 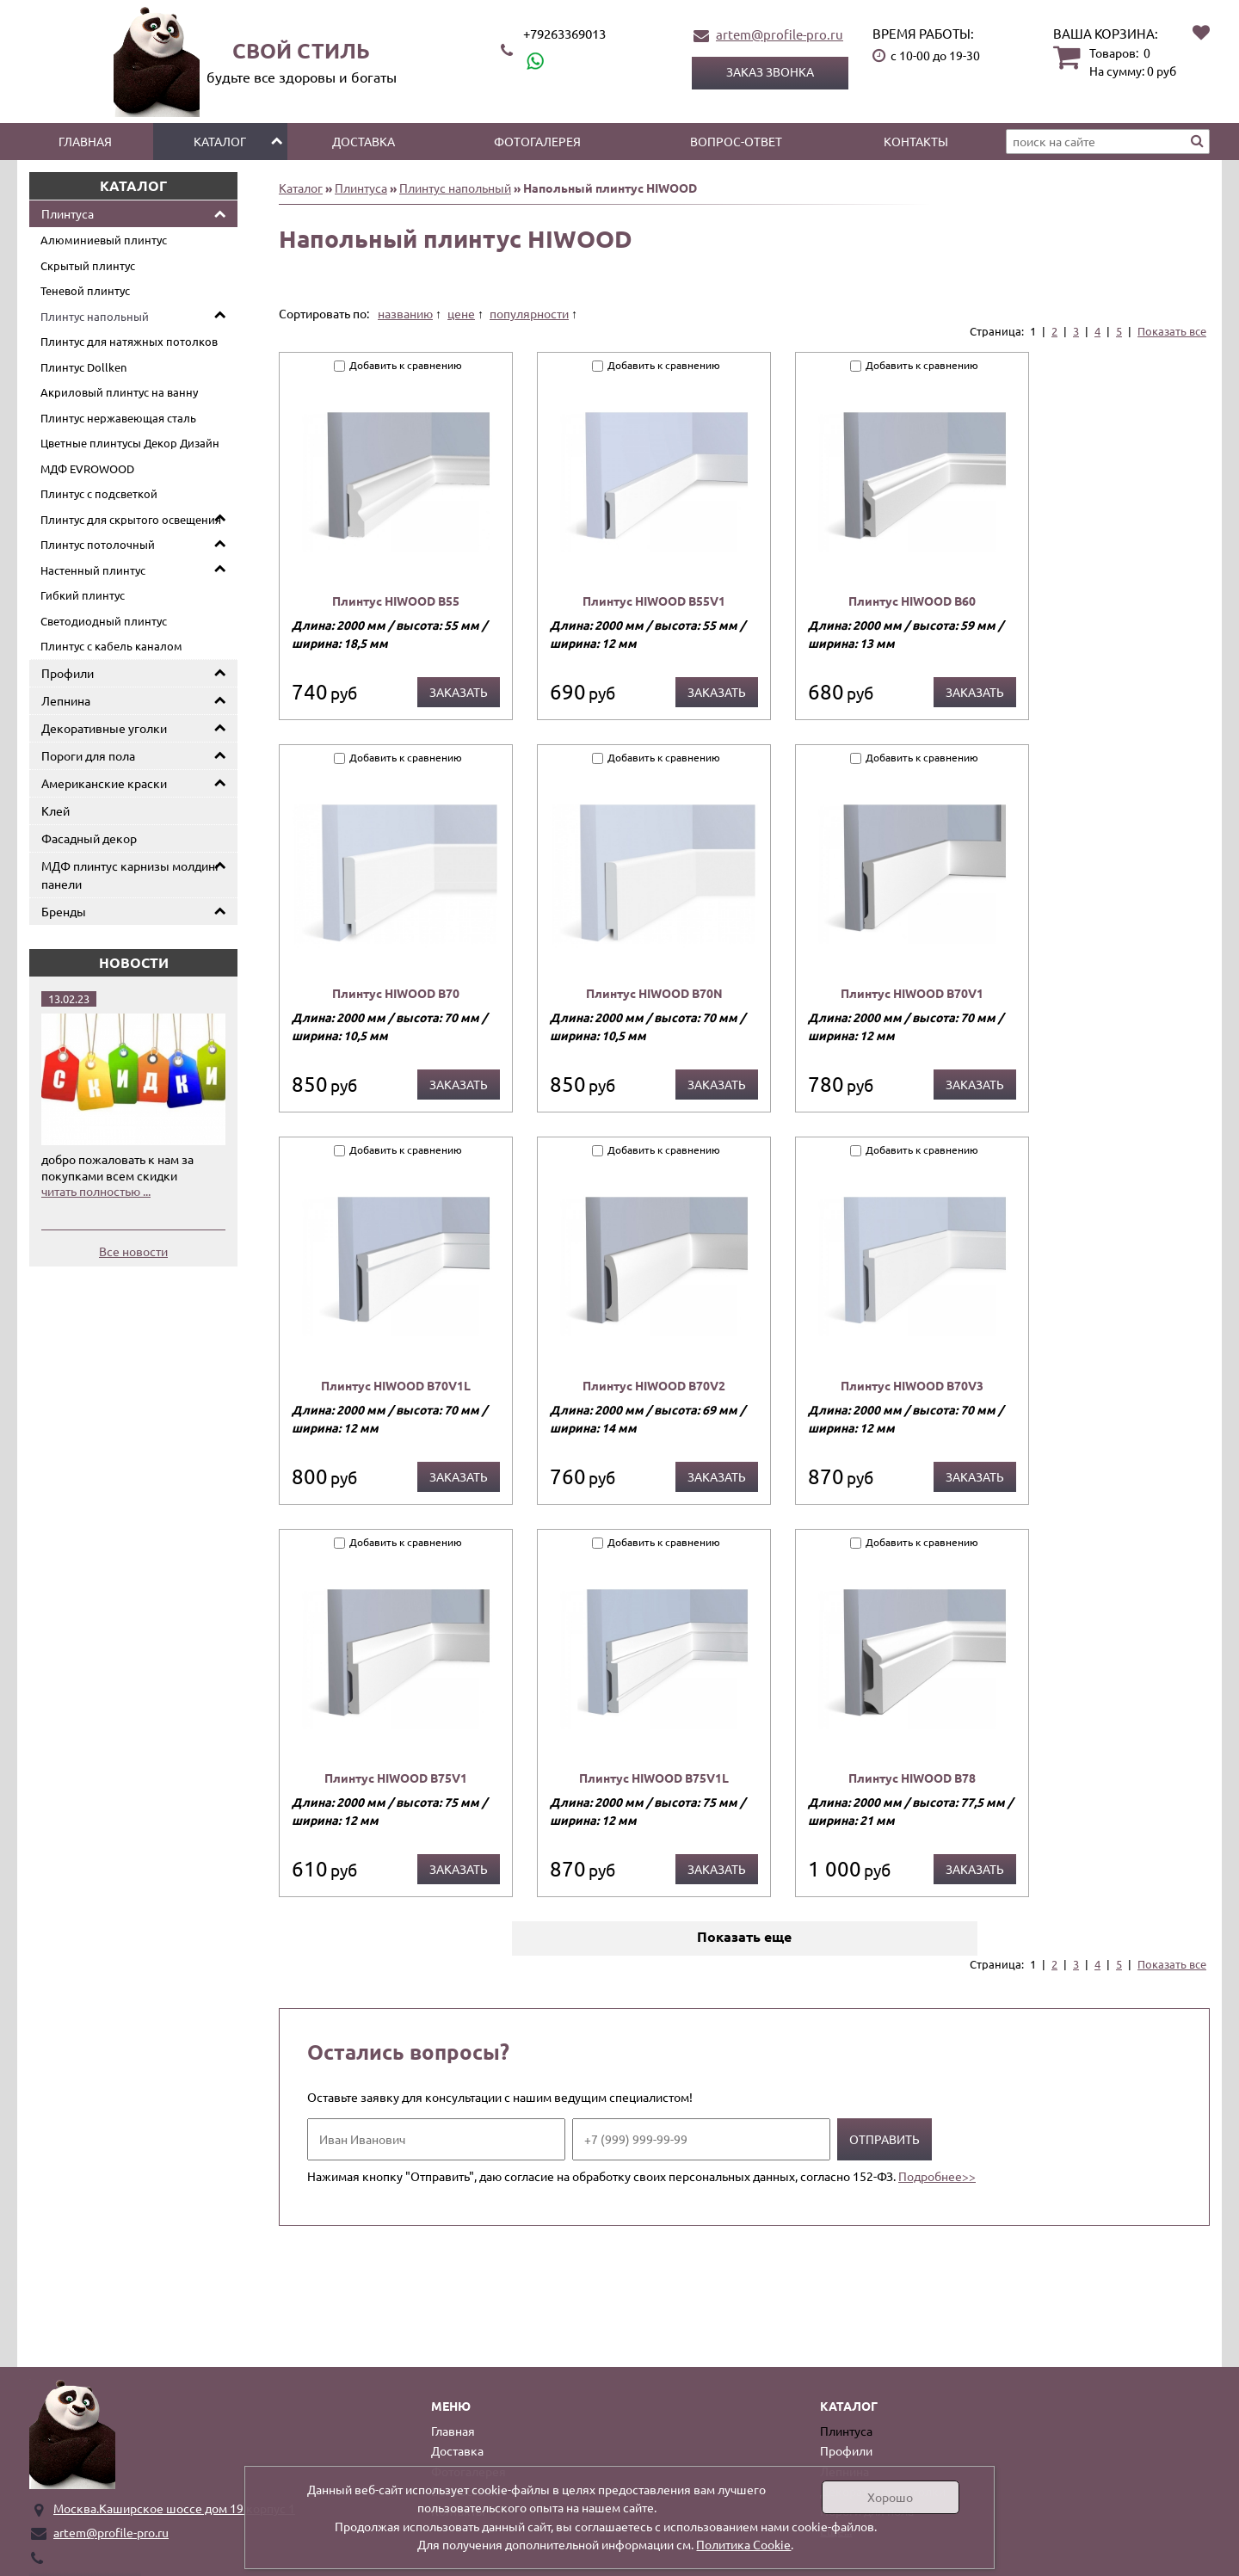 I want to click on Плинтус HIWOOD B70V1, so click(x=912, y=993).